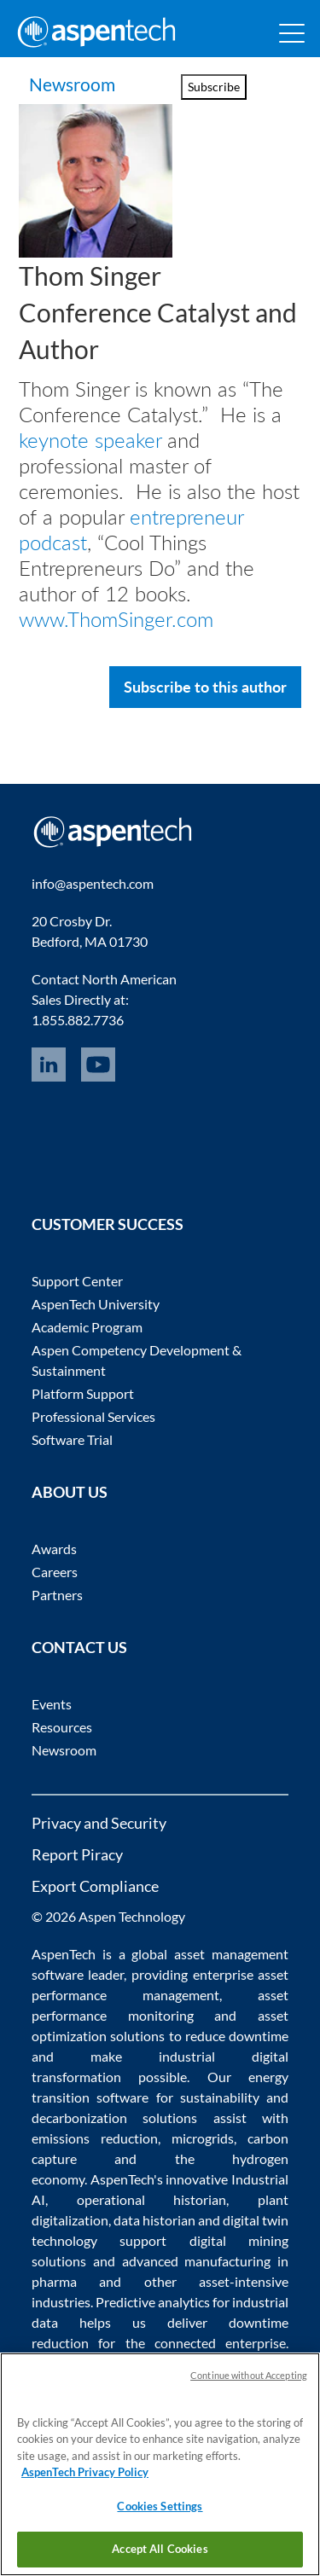  I want to click on AspenTech University, so click(96, 1303).